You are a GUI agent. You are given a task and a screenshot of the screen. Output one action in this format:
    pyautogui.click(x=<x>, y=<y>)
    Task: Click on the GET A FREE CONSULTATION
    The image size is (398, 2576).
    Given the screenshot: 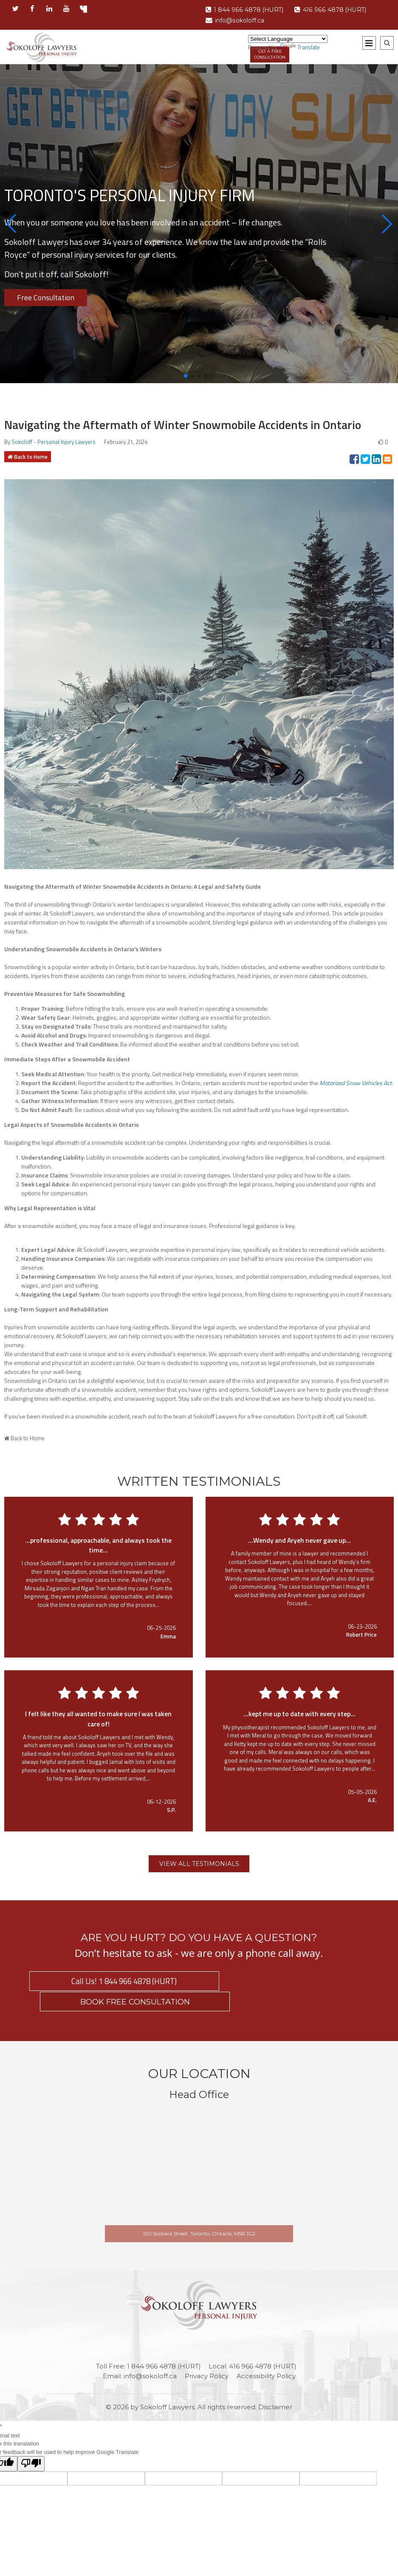 What is the action you would take?
    pyautogui.click(x=270, y=55)
    